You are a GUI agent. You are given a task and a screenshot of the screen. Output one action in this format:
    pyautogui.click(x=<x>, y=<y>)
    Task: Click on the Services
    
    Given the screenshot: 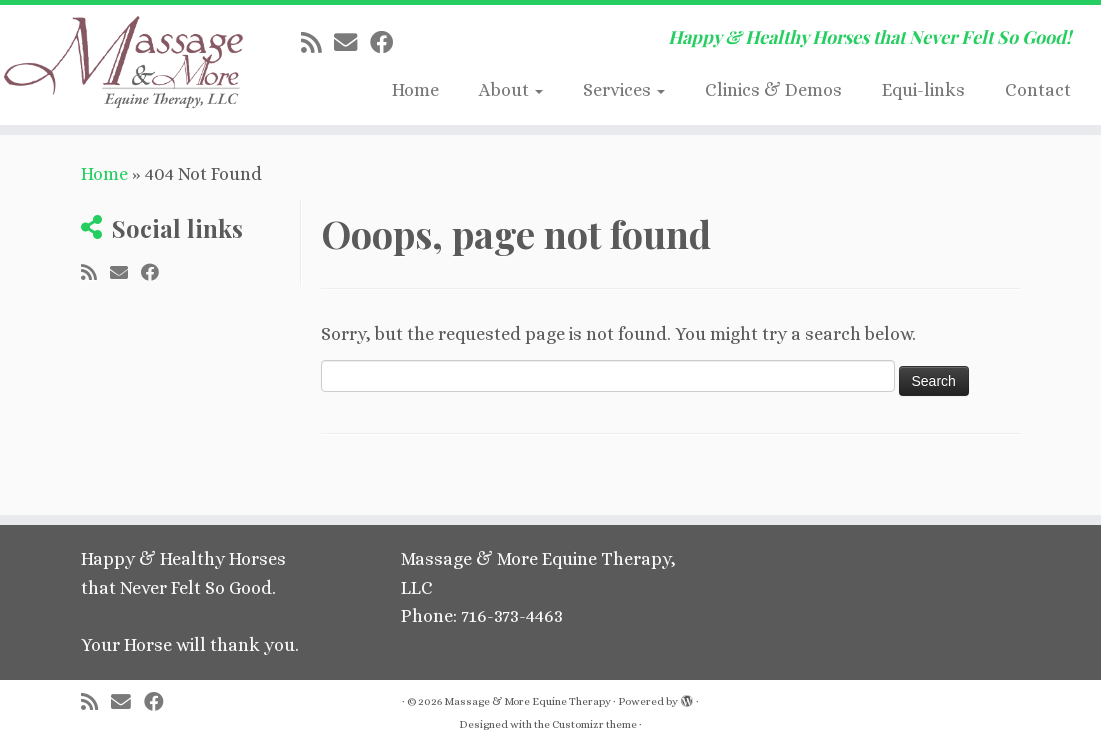 What is the action you would take?
    pyautogui.click(x=624, y=90)
    